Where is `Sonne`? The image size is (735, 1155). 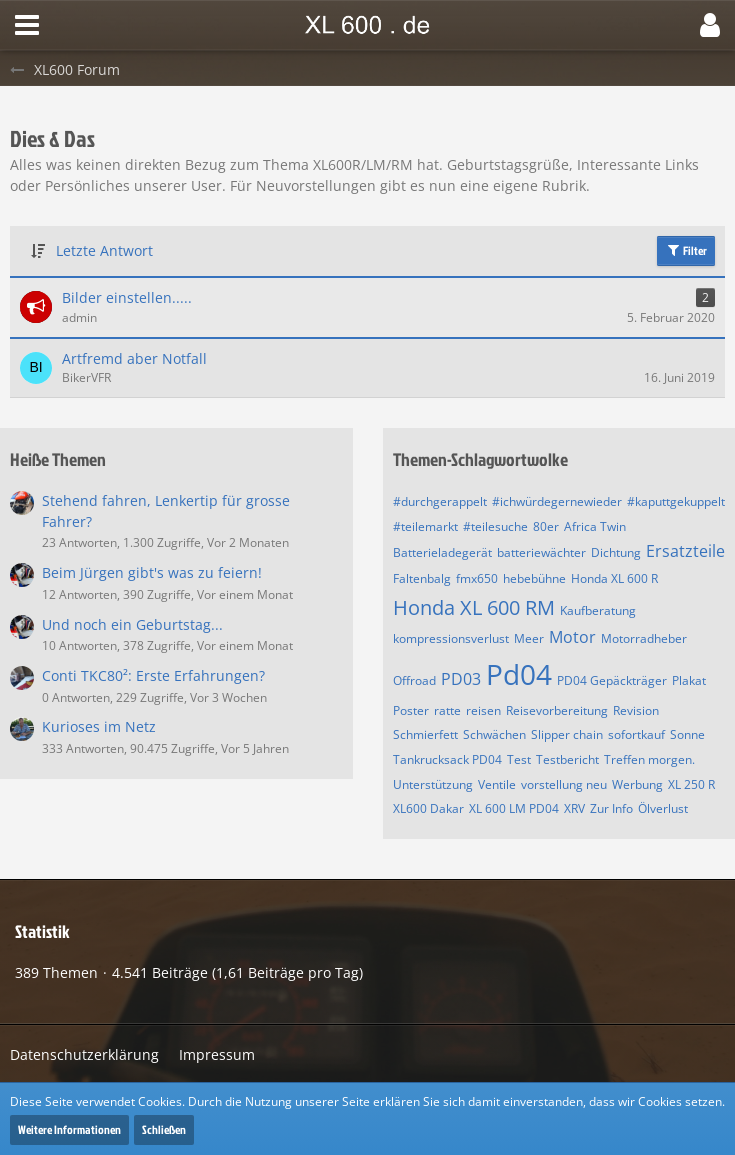 Sonne is located at coordinates (687, 734).